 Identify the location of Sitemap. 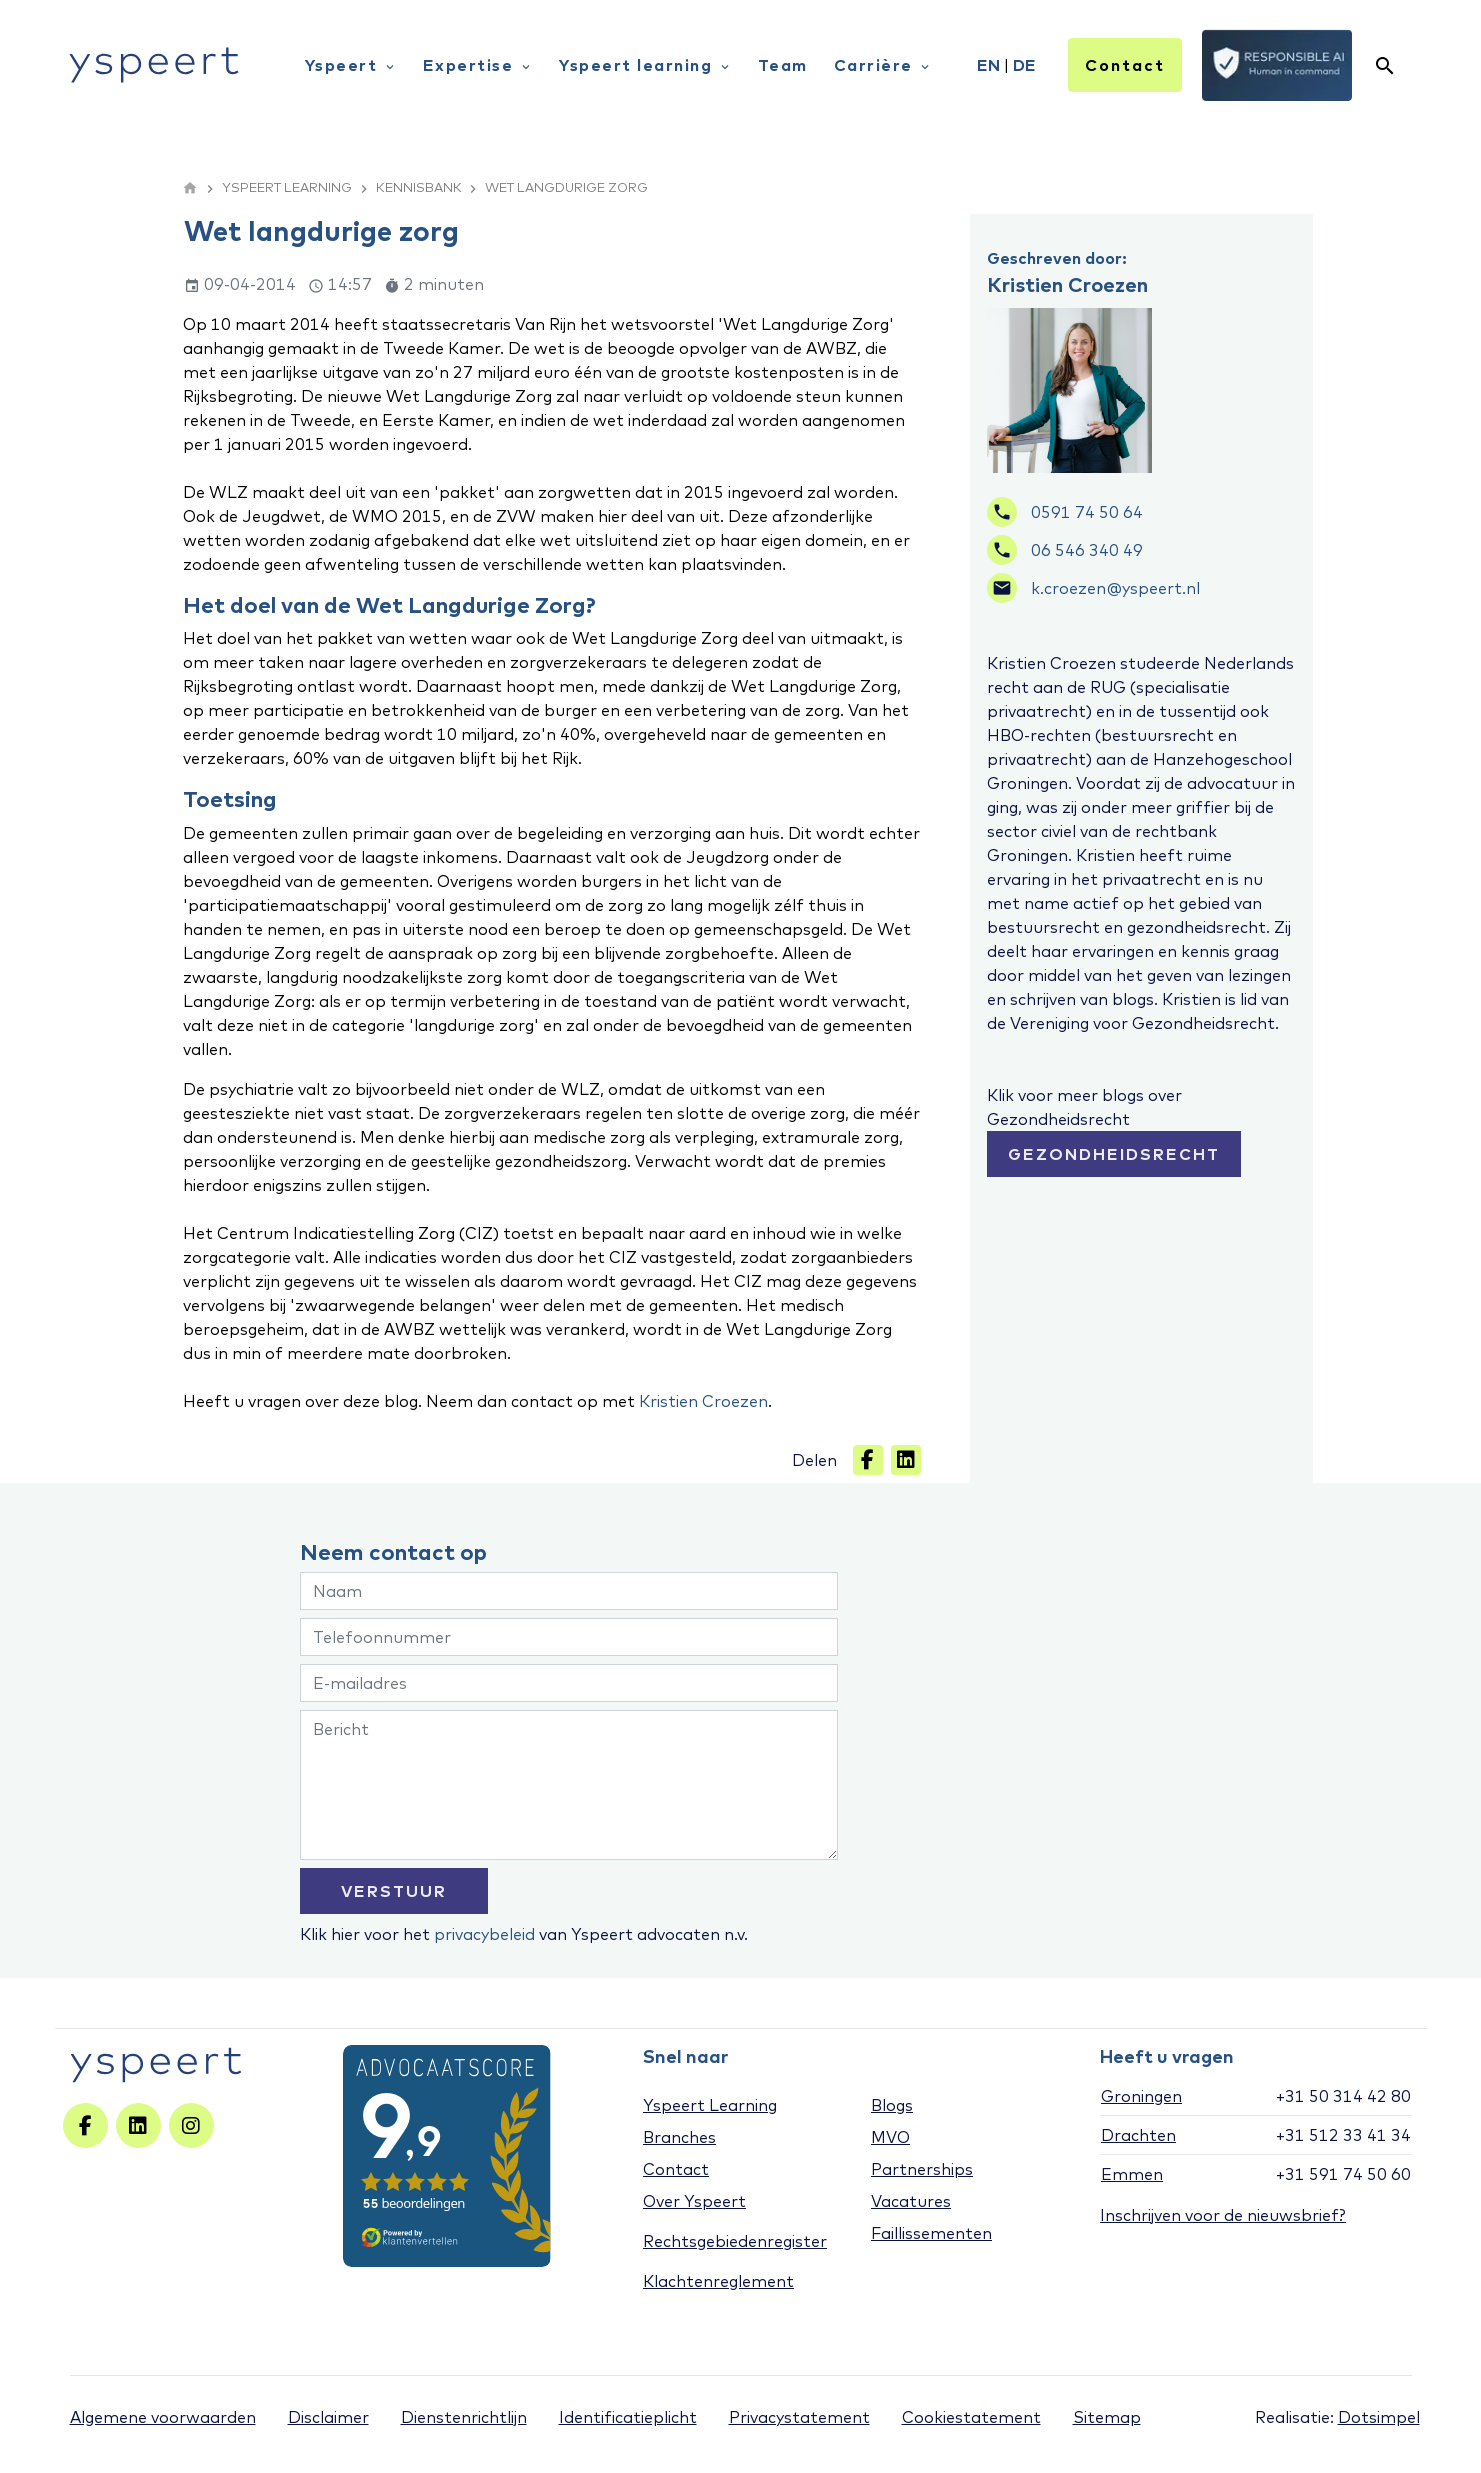
(1107, 2417).